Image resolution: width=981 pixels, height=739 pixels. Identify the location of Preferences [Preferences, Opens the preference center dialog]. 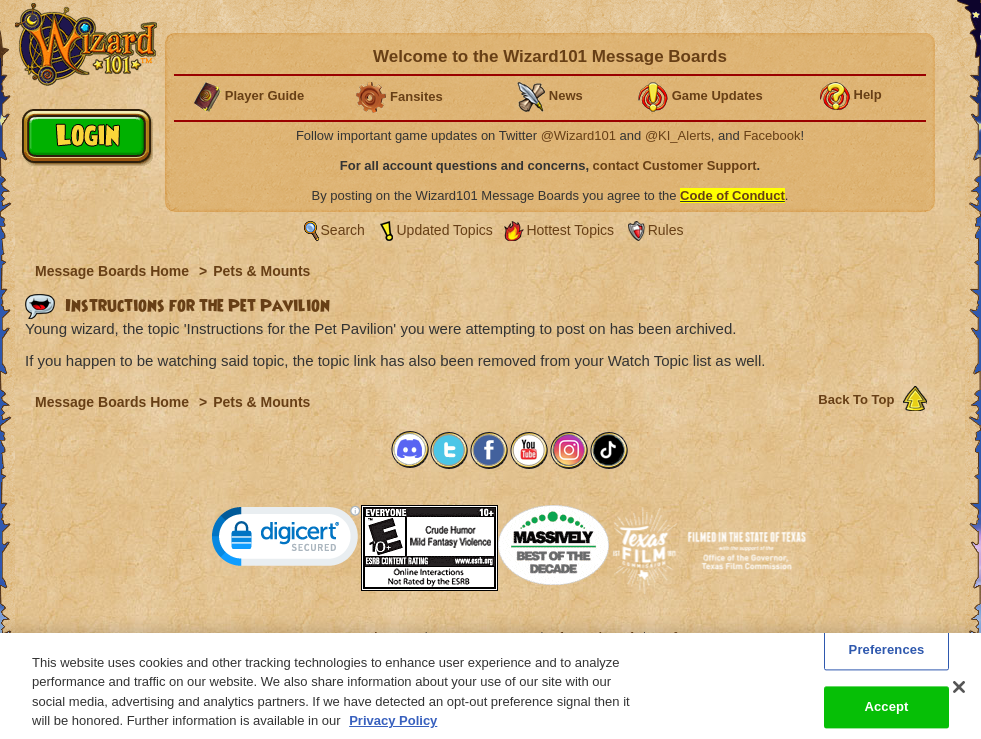
(887, 656).